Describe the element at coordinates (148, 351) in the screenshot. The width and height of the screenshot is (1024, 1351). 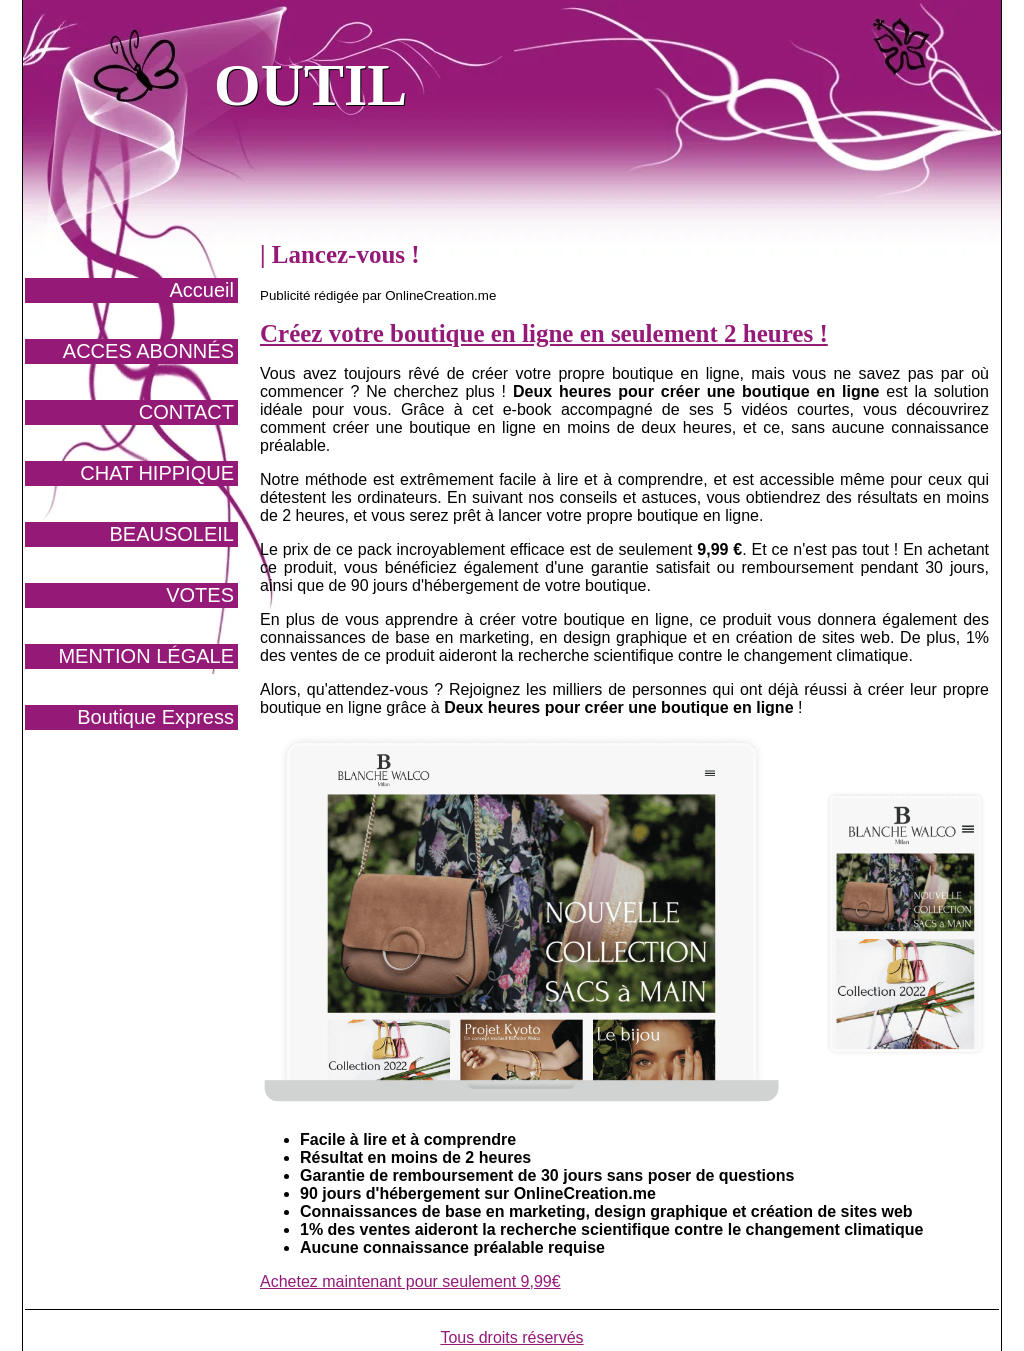
I see `ACCES ABONNÉS` at that location.